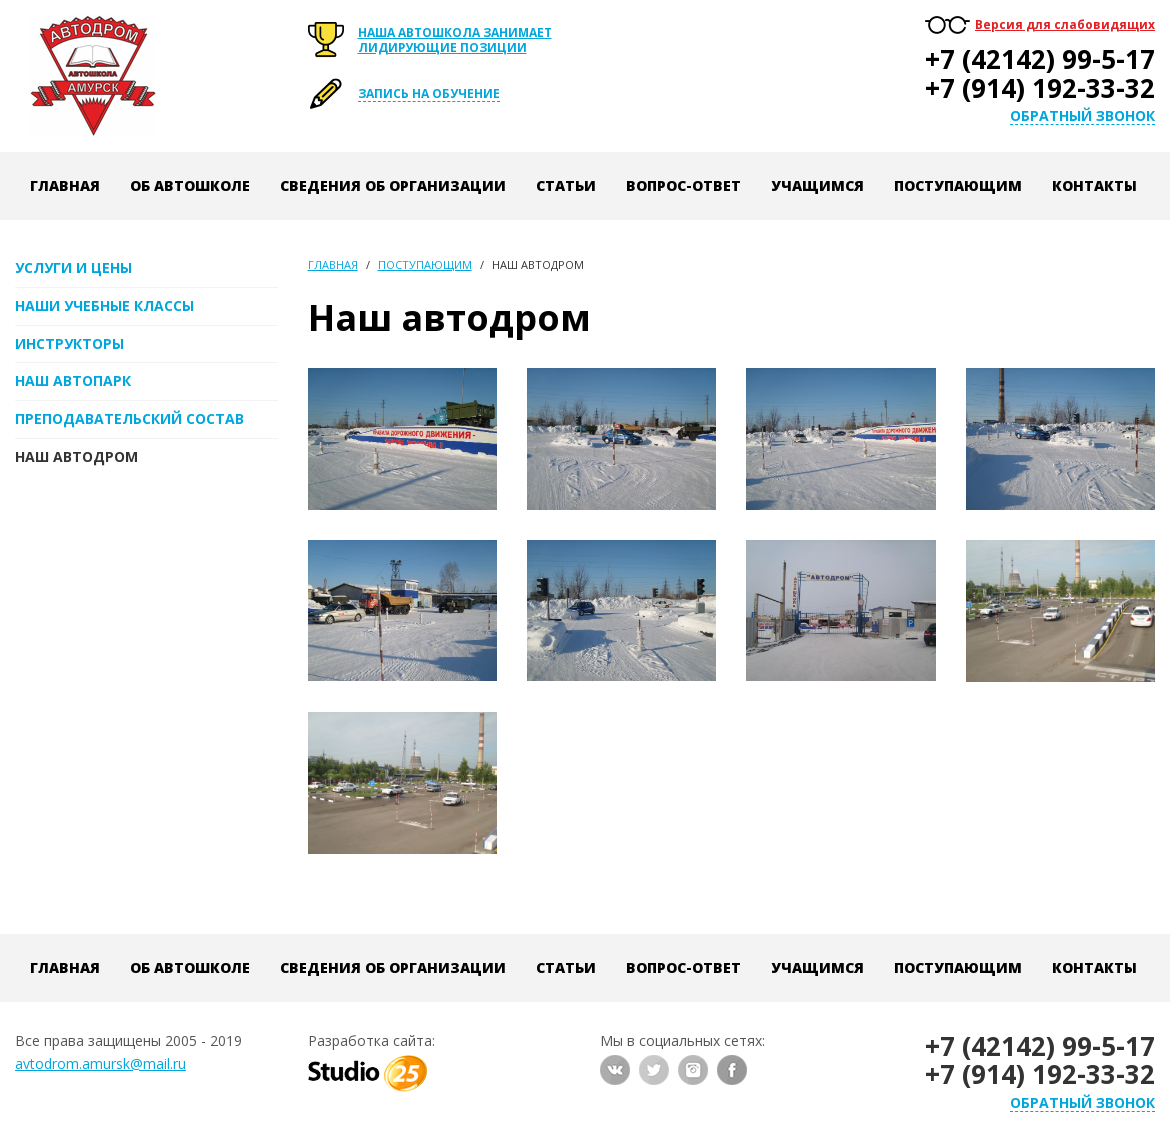  Describe the element at coordinates (1065, 24) in the screenshot. I see `Версия для слабовидящих` at that location.